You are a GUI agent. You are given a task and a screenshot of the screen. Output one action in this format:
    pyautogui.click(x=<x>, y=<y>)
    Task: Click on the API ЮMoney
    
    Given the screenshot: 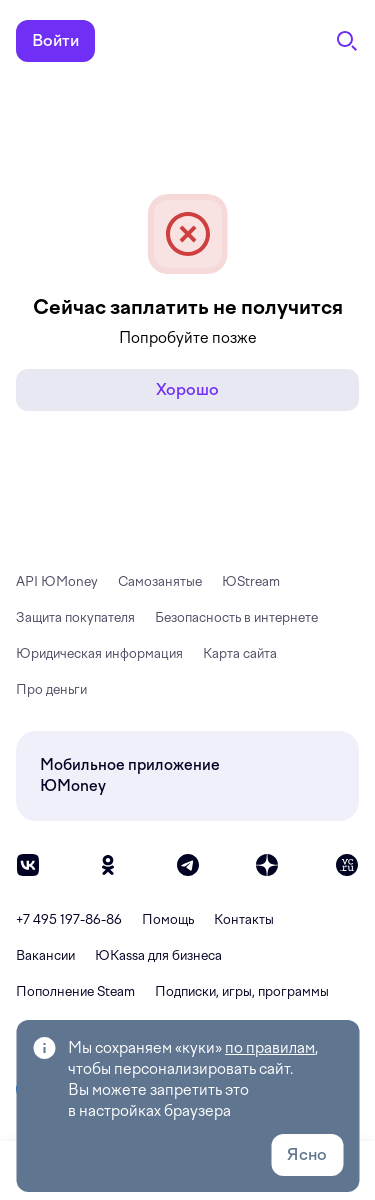 What is the action you would take?
    pyautogui.click(x=57, y=581)
    